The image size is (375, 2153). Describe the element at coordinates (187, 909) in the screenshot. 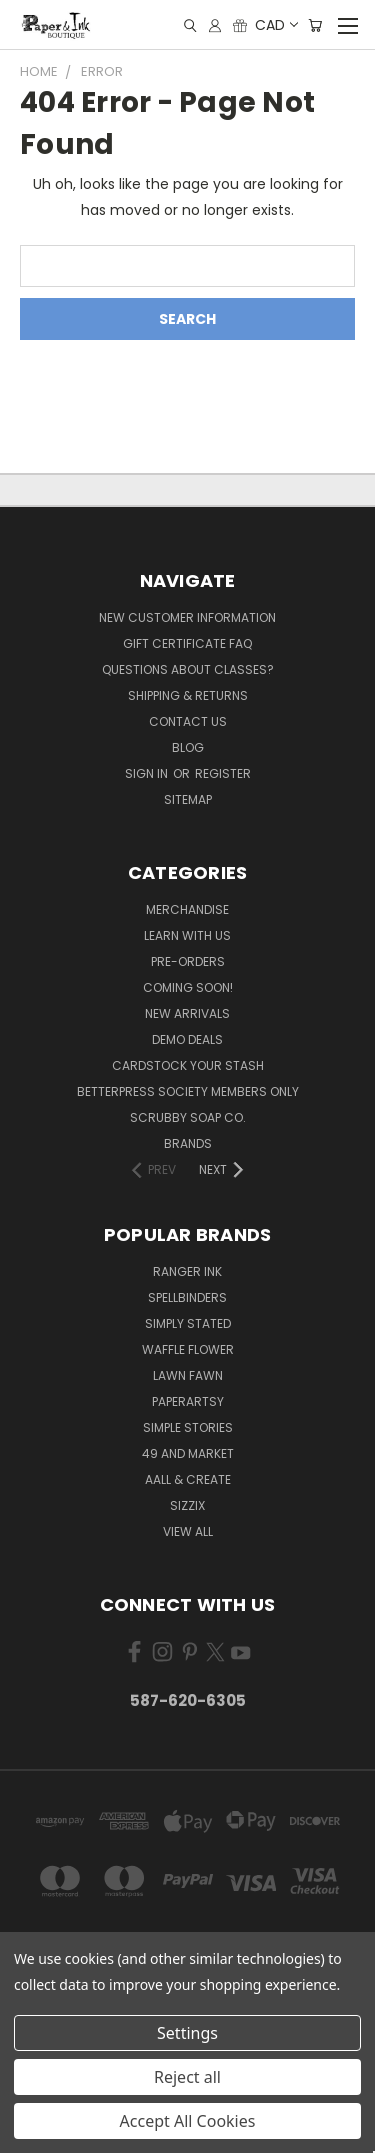

I see `Merchandise` at that location.